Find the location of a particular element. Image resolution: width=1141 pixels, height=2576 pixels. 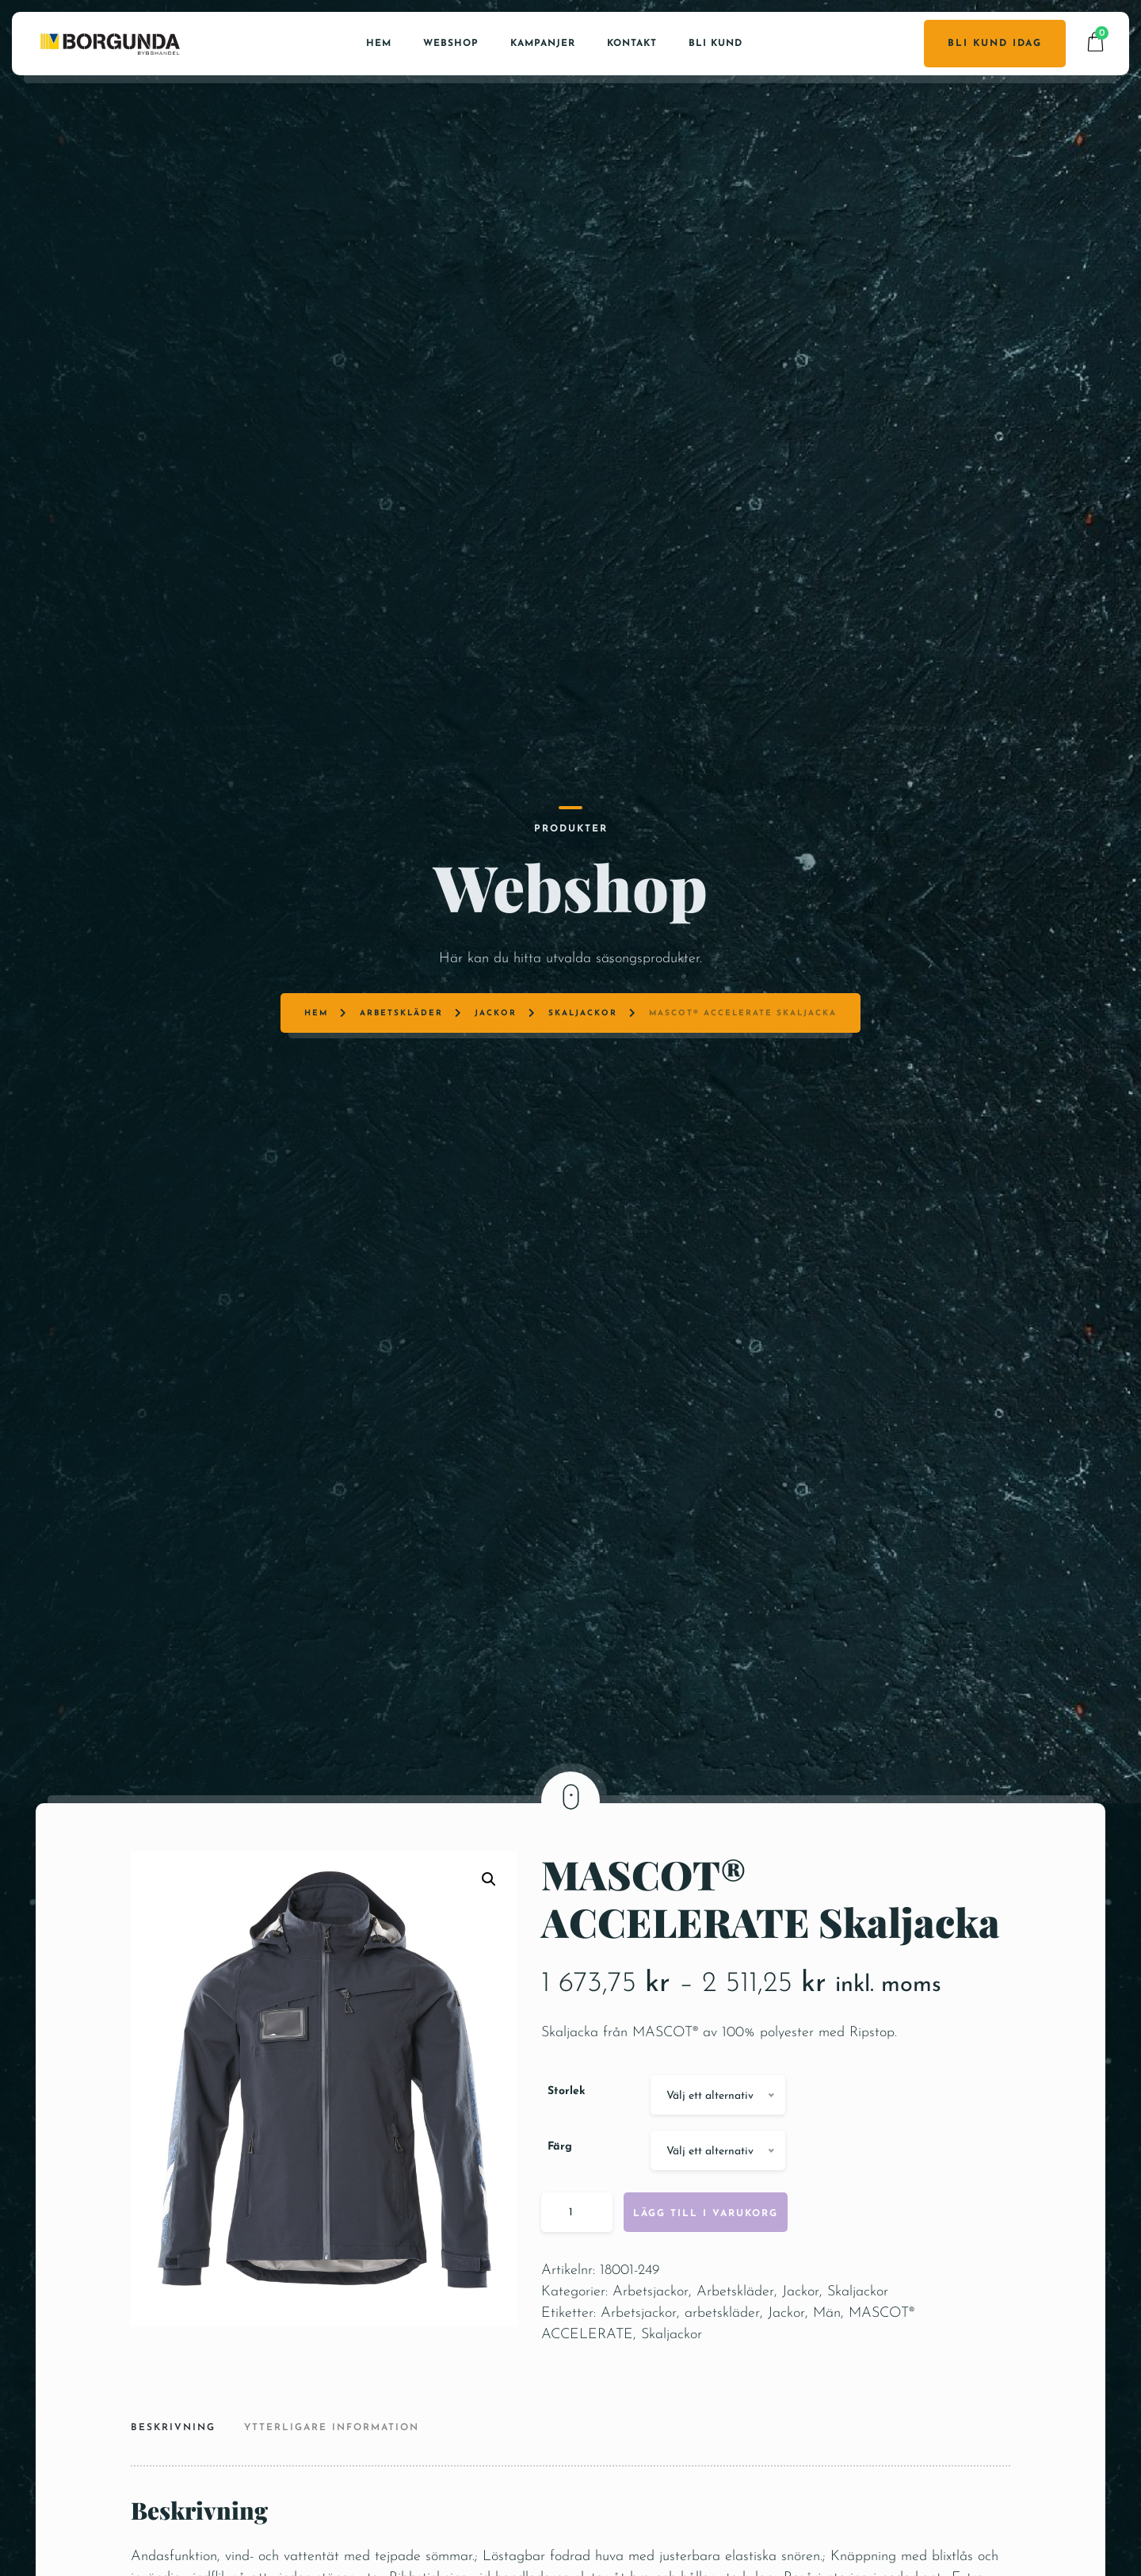

arbetskläder is located at coordinates (722, 2377).